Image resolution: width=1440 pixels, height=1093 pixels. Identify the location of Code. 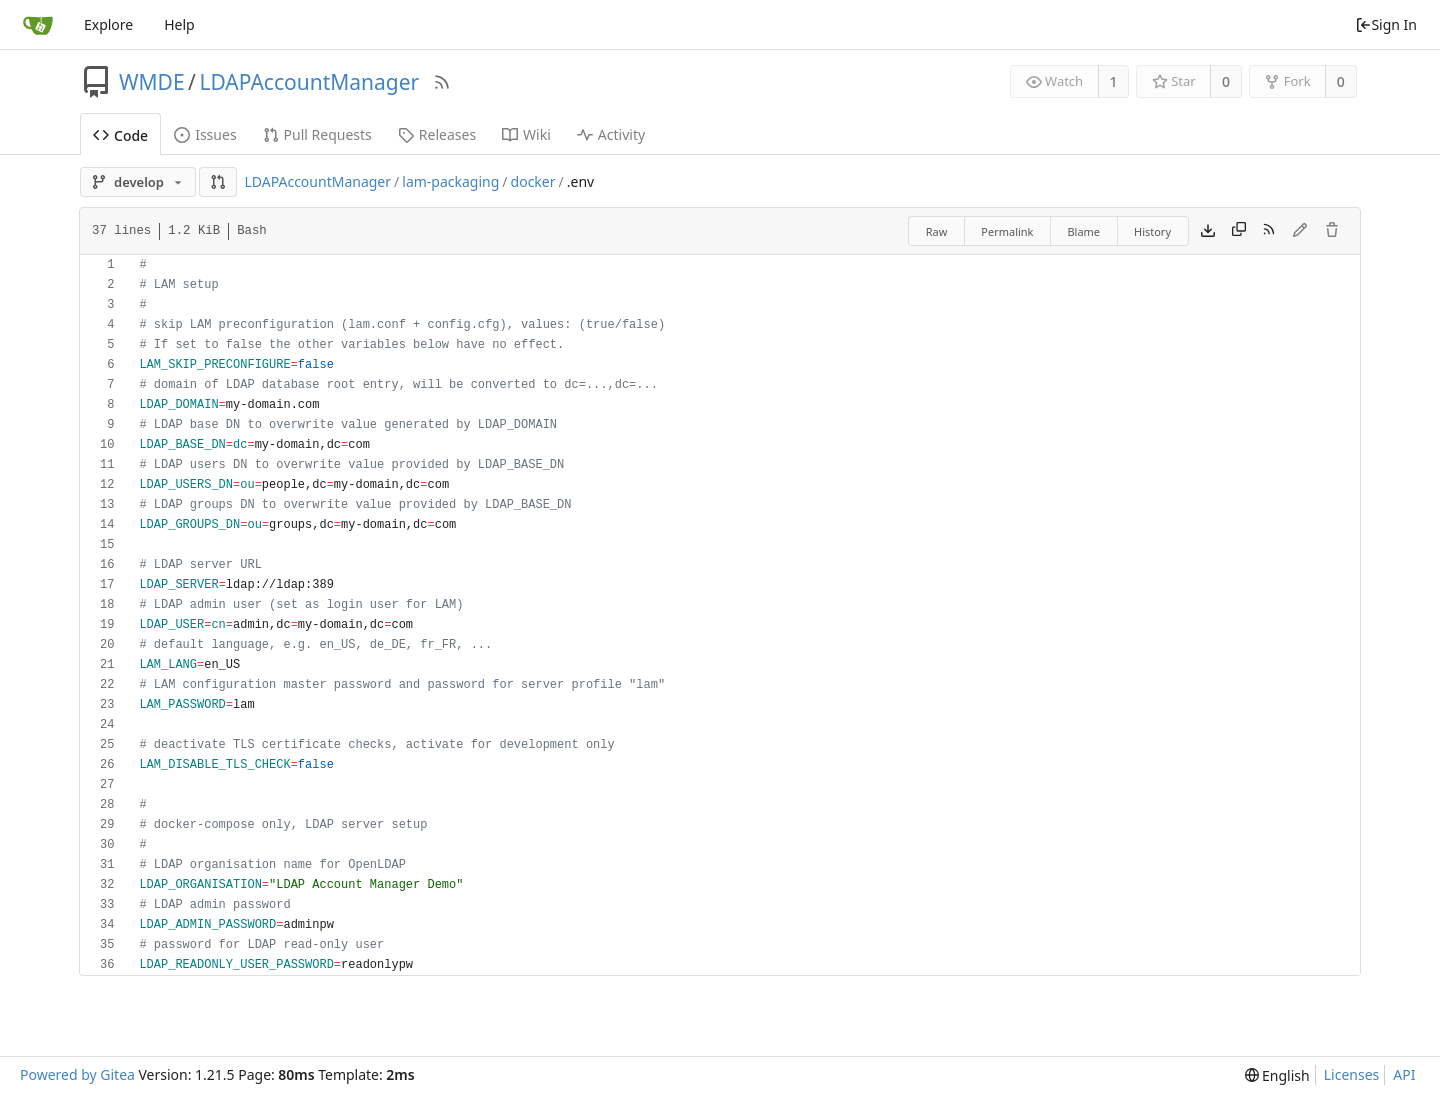
(120, 135).